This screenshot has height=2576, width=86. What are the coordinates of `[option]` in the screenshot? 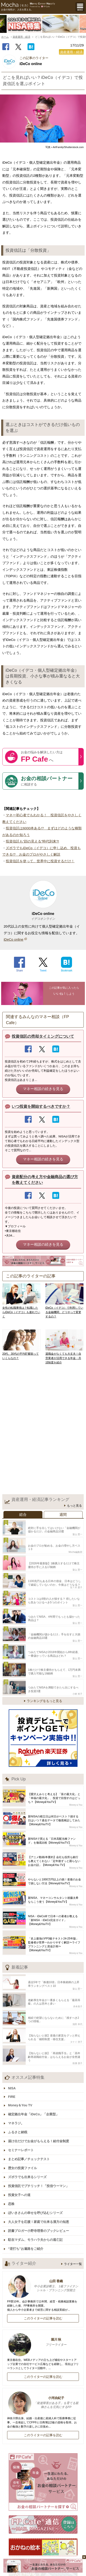 It's located at (43, 24).